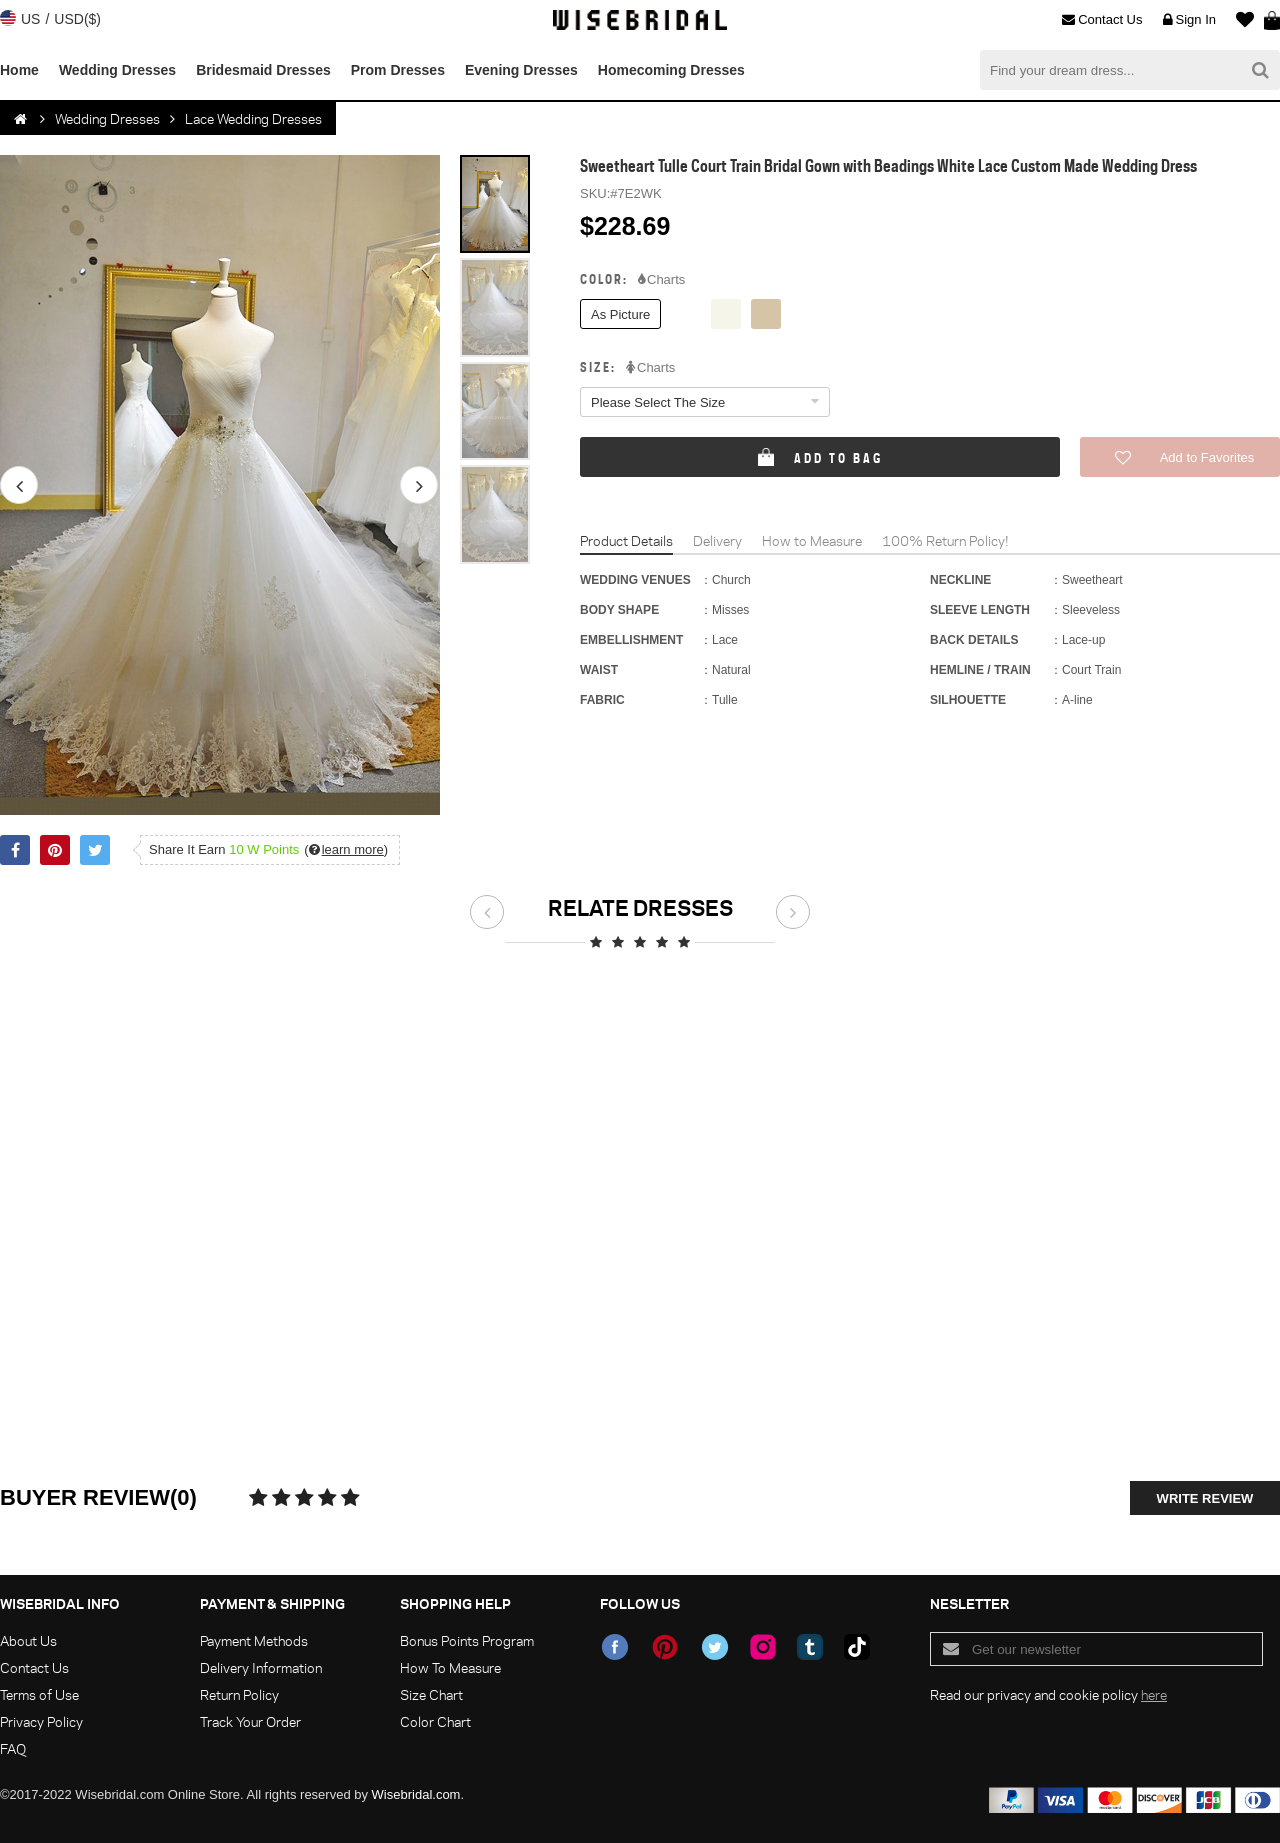  Describe the element at coordinates (39, 1694) in the screenshot. I see `Terms of Use` at that location.